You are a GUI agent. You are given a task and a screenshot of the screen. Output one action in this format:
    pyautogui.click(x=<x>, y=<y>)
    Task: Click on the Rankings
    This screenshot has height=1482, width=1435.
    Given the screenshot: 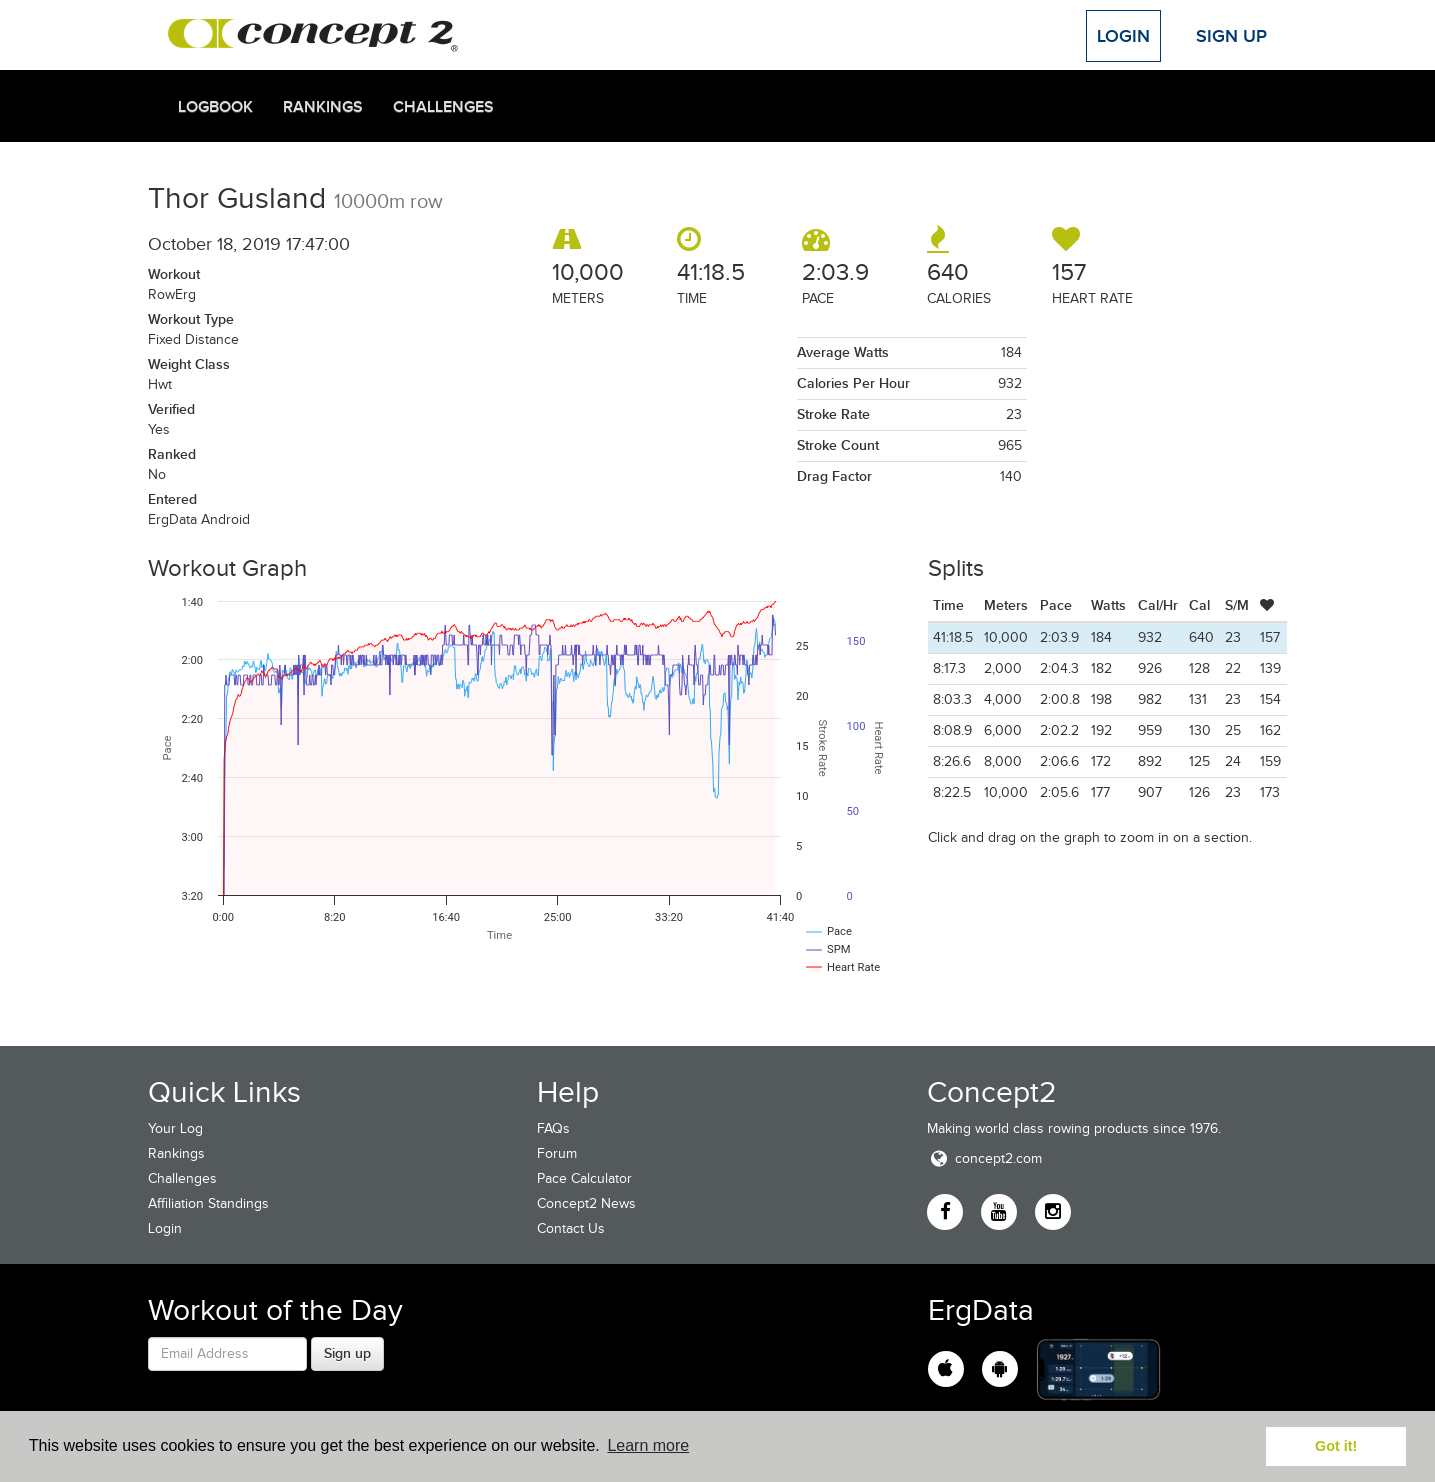 What is the action you would take?
    pyautogui.click(x=323, y=107)
    